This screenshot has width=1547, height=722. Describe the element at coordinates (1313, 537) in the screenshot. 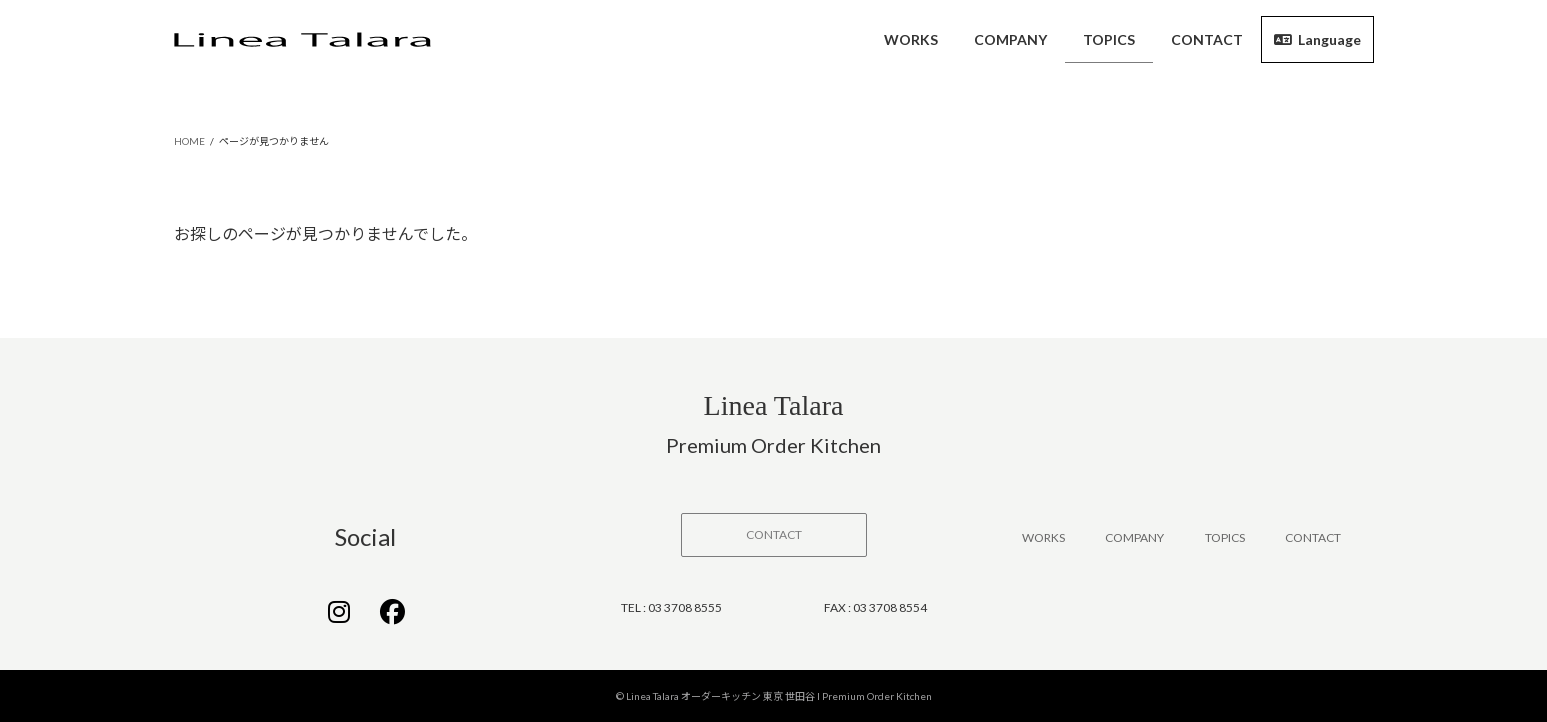

I see `CONTACT` at that location.